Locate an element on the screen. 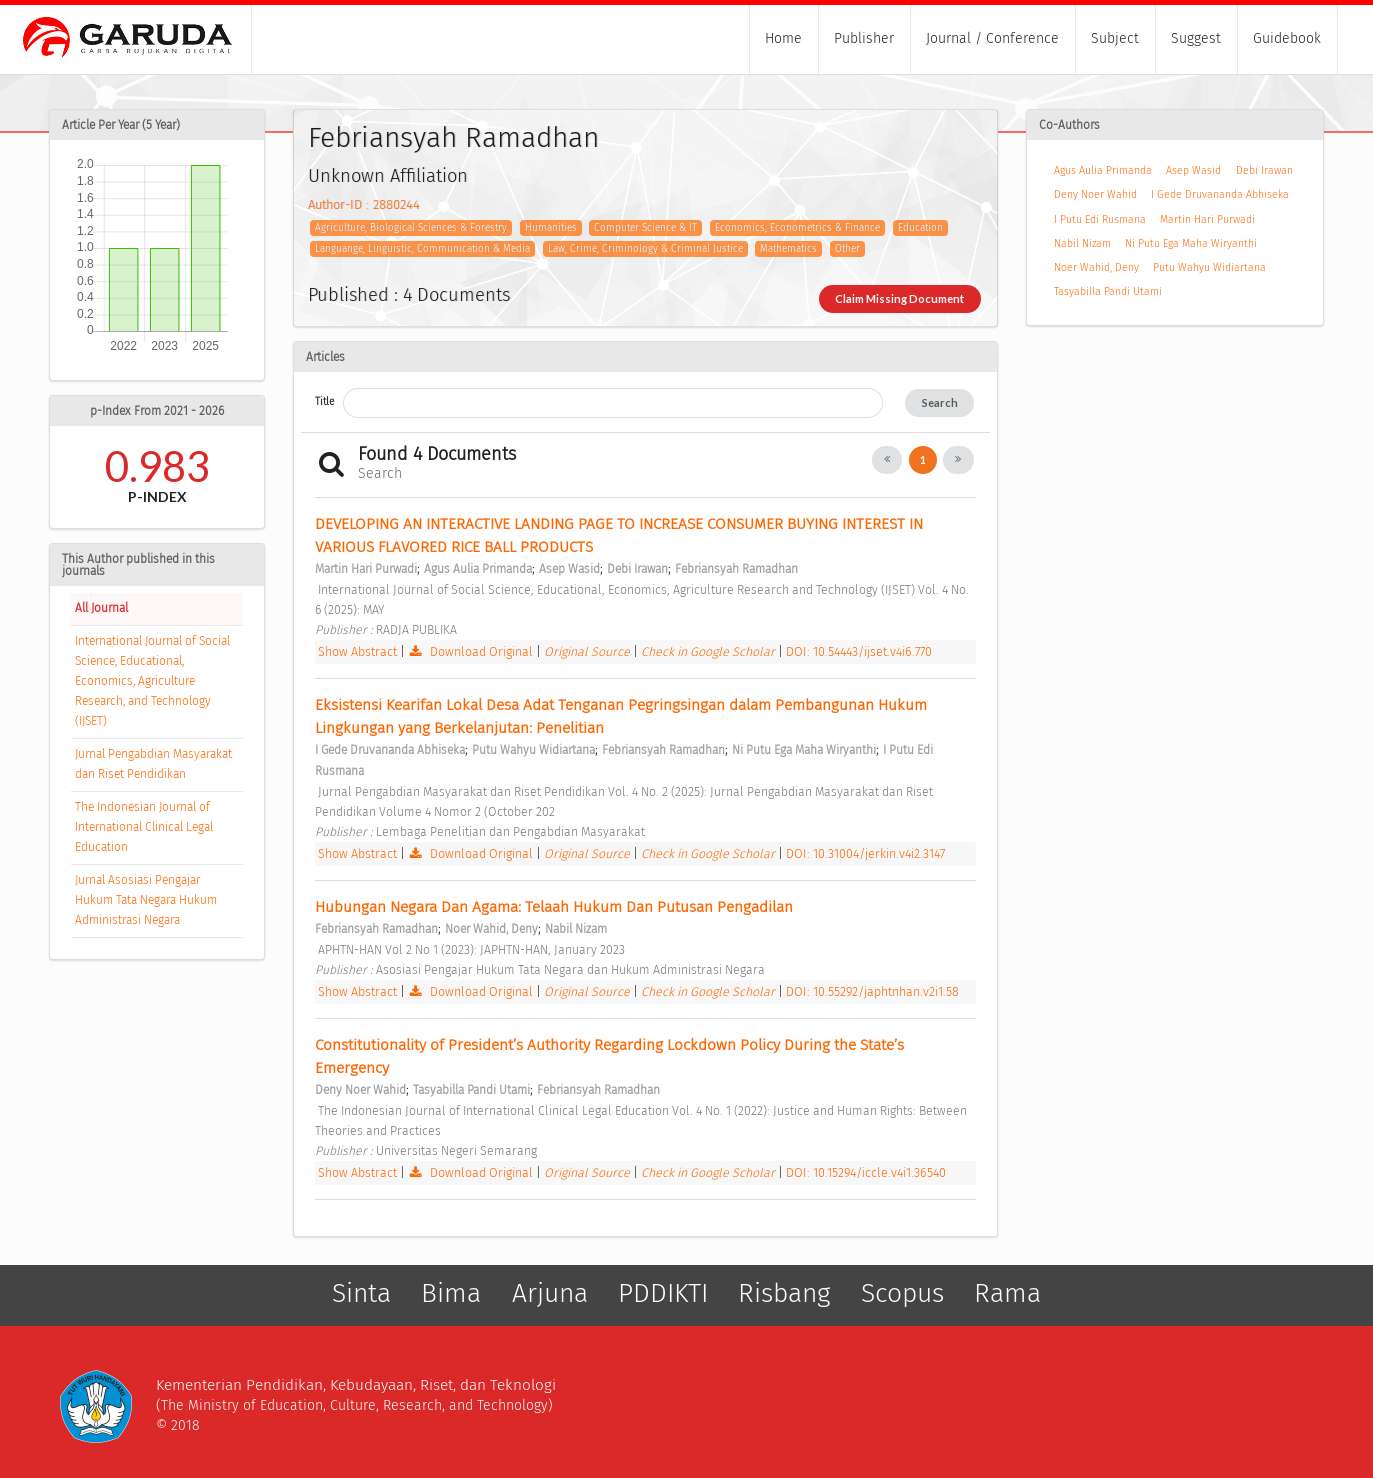 The image size is (1373, 1478). Download Original is located at coordinates (471, 651).